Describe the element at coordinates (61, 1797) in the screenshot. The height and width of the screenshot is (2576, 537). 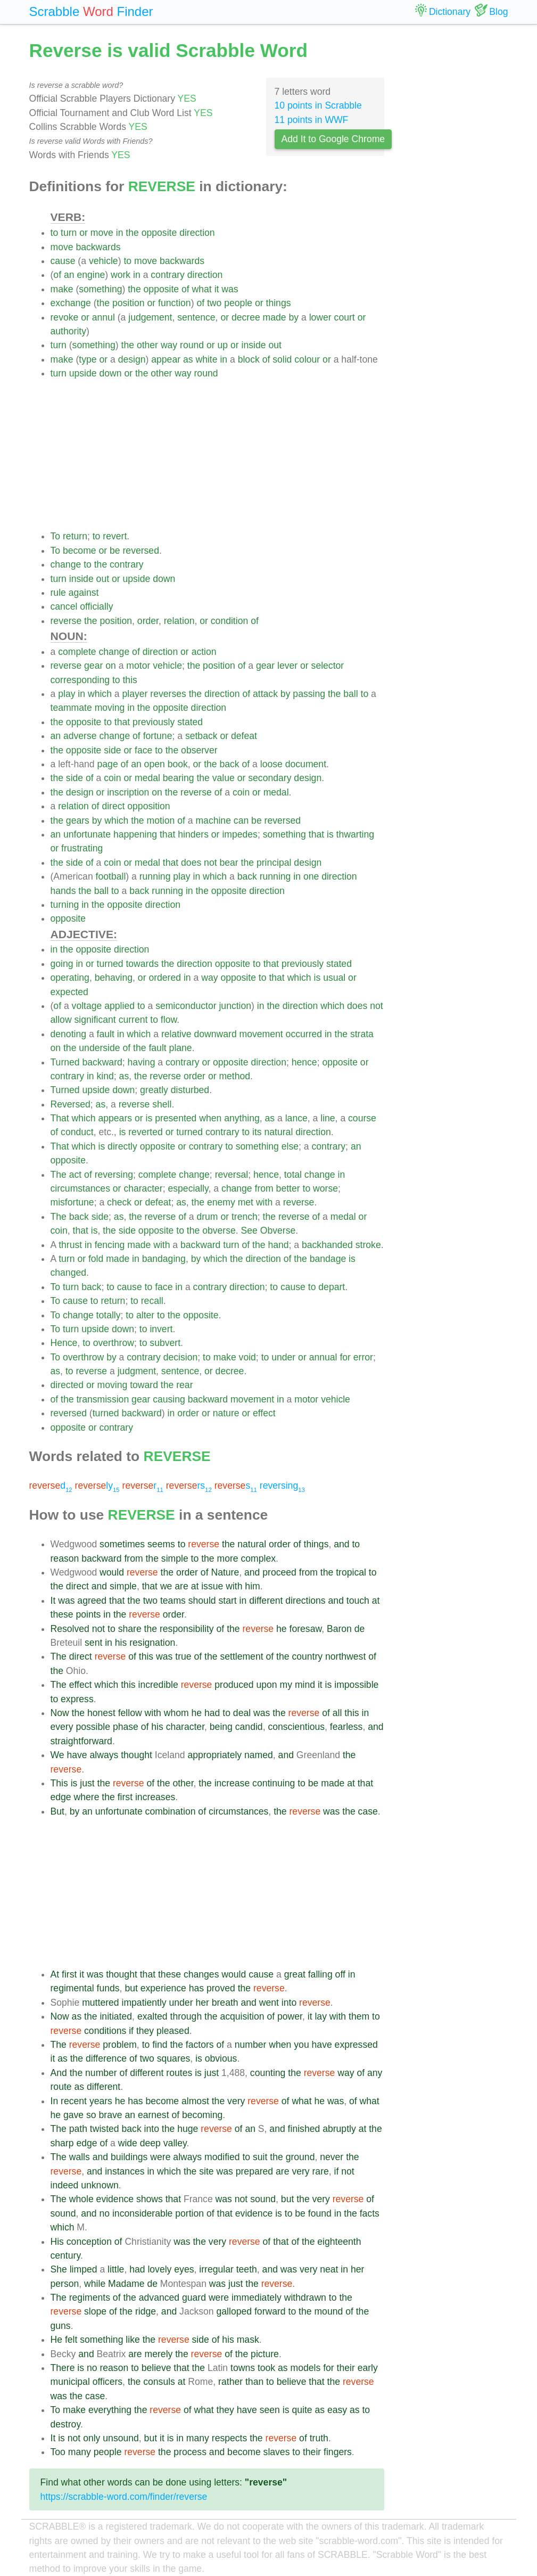
I see `edge` at that location.